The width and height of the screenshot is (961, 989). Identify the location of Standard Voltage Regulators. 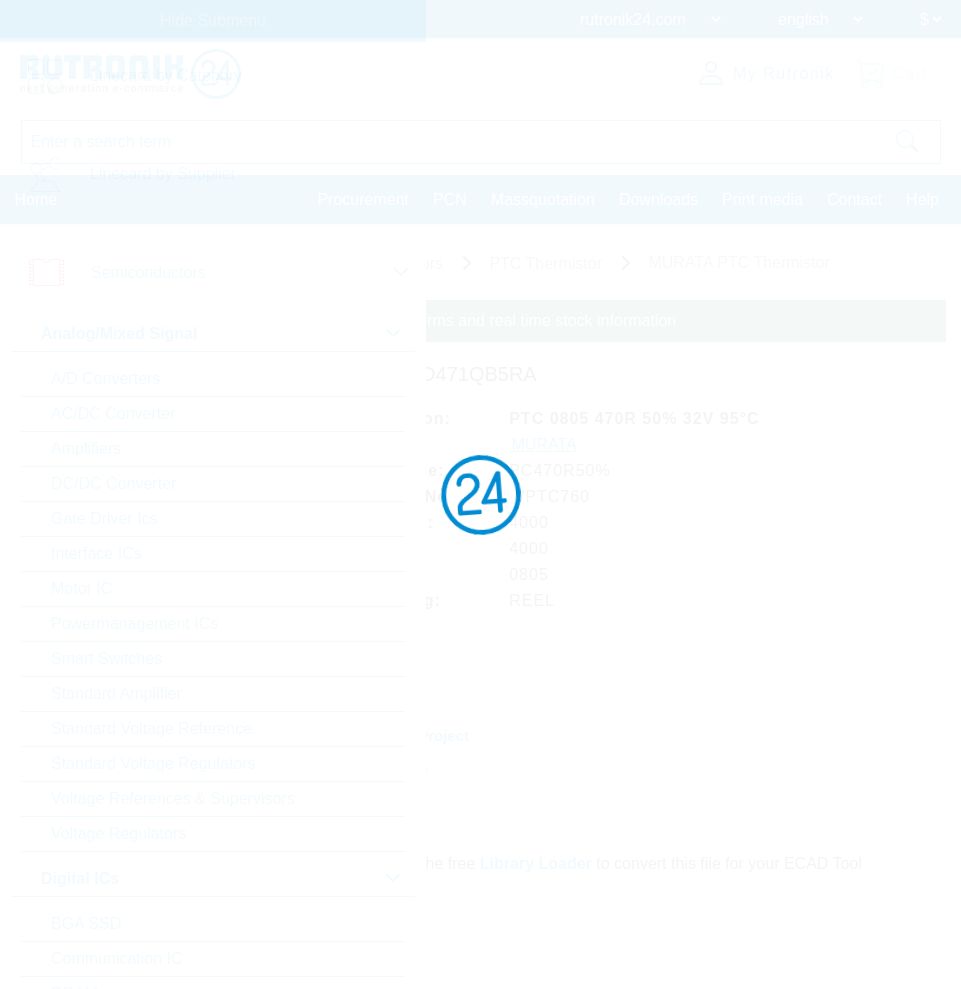
(153, 763).